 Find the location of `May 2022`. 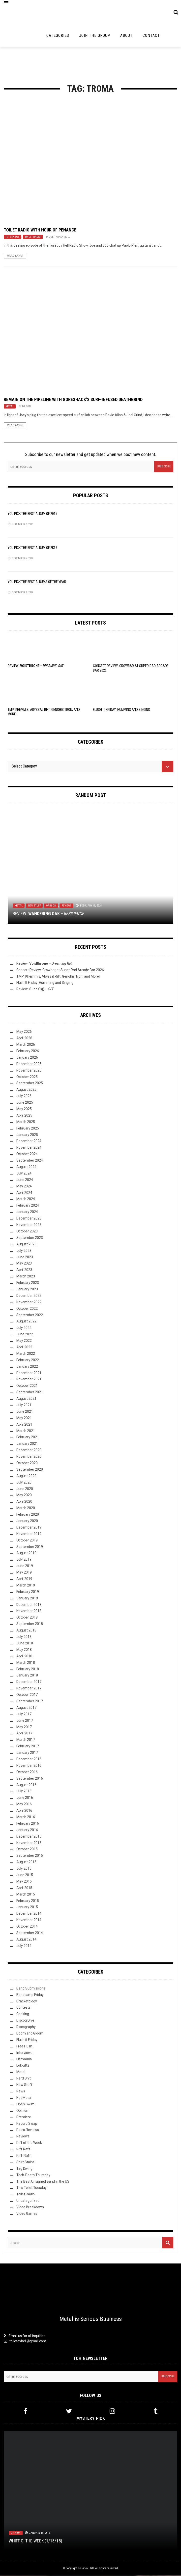

May 2022 is located at coordinates (24, 1341).